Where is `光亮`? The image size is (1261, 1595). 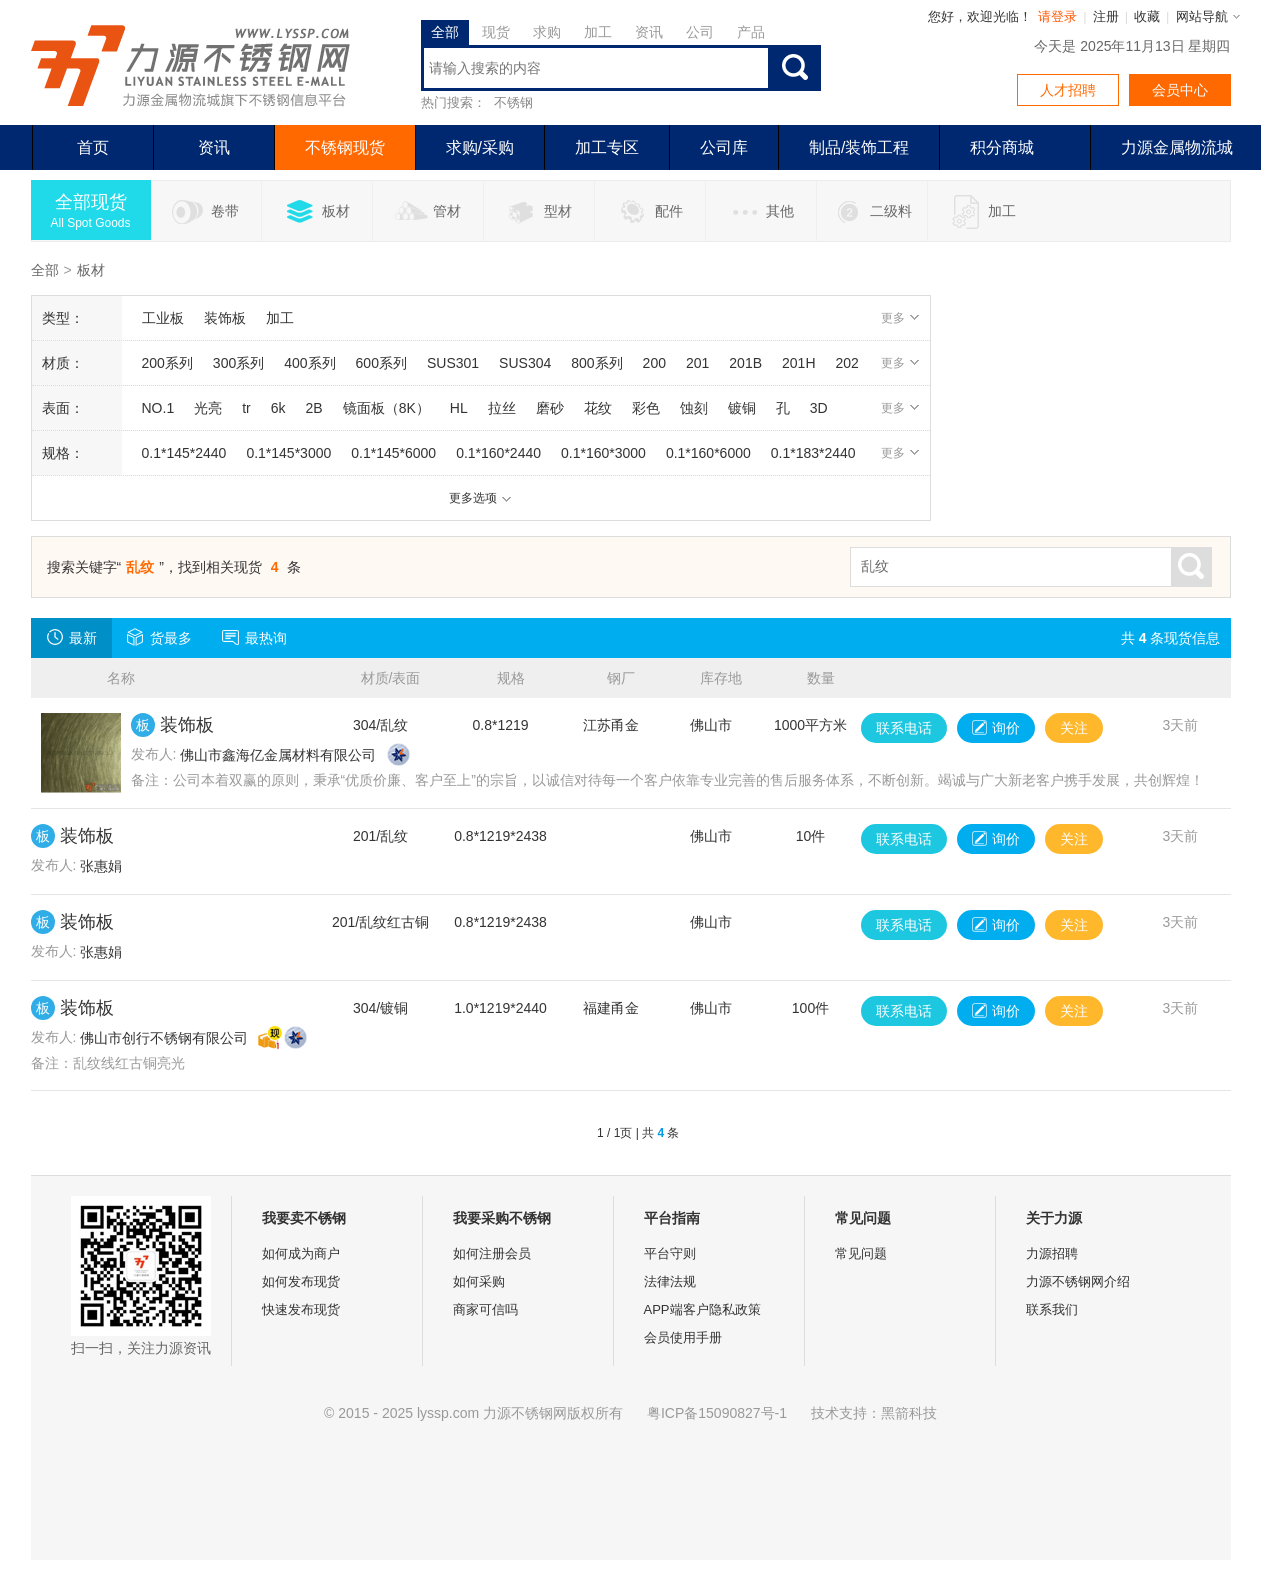
光亮 is located at coordinates (208, 408).